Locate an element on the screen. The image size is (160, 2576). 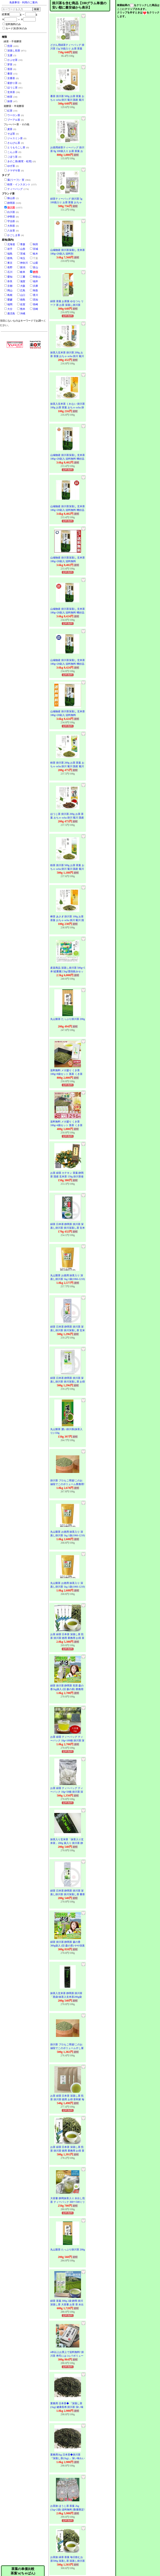
山城物産 掛川茶深蒸し 玄米茶 180g×20袋入| 送料無料 嗜好品 茶飲料 茶葉 玄米茶 is located at coordinates (67, 459).